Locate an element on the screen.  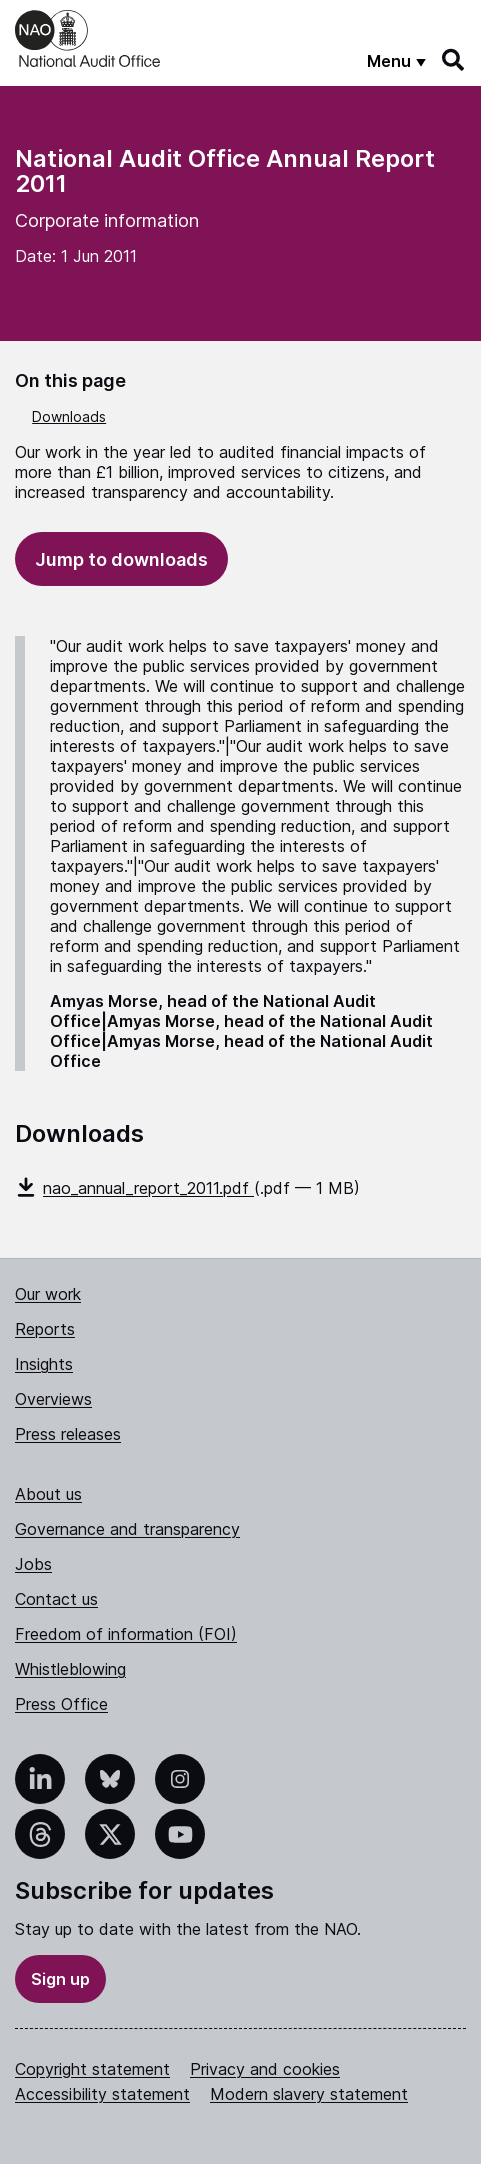
Insights is located at coordinates (44, 1364).